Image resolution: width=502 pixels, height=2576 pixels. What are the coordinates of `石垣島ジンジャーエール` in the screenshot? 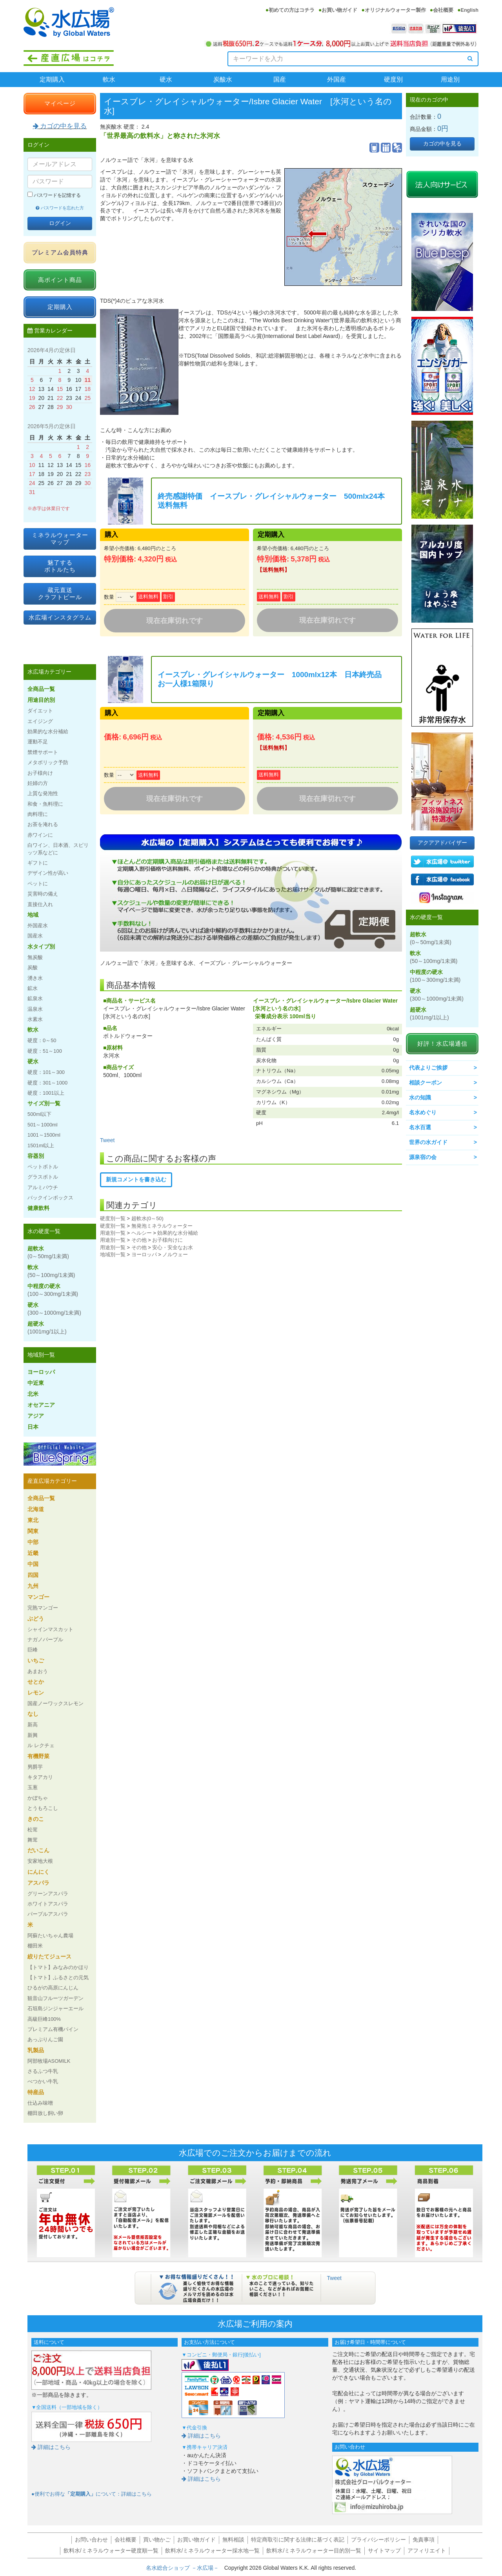 It's located at (55, 2008).